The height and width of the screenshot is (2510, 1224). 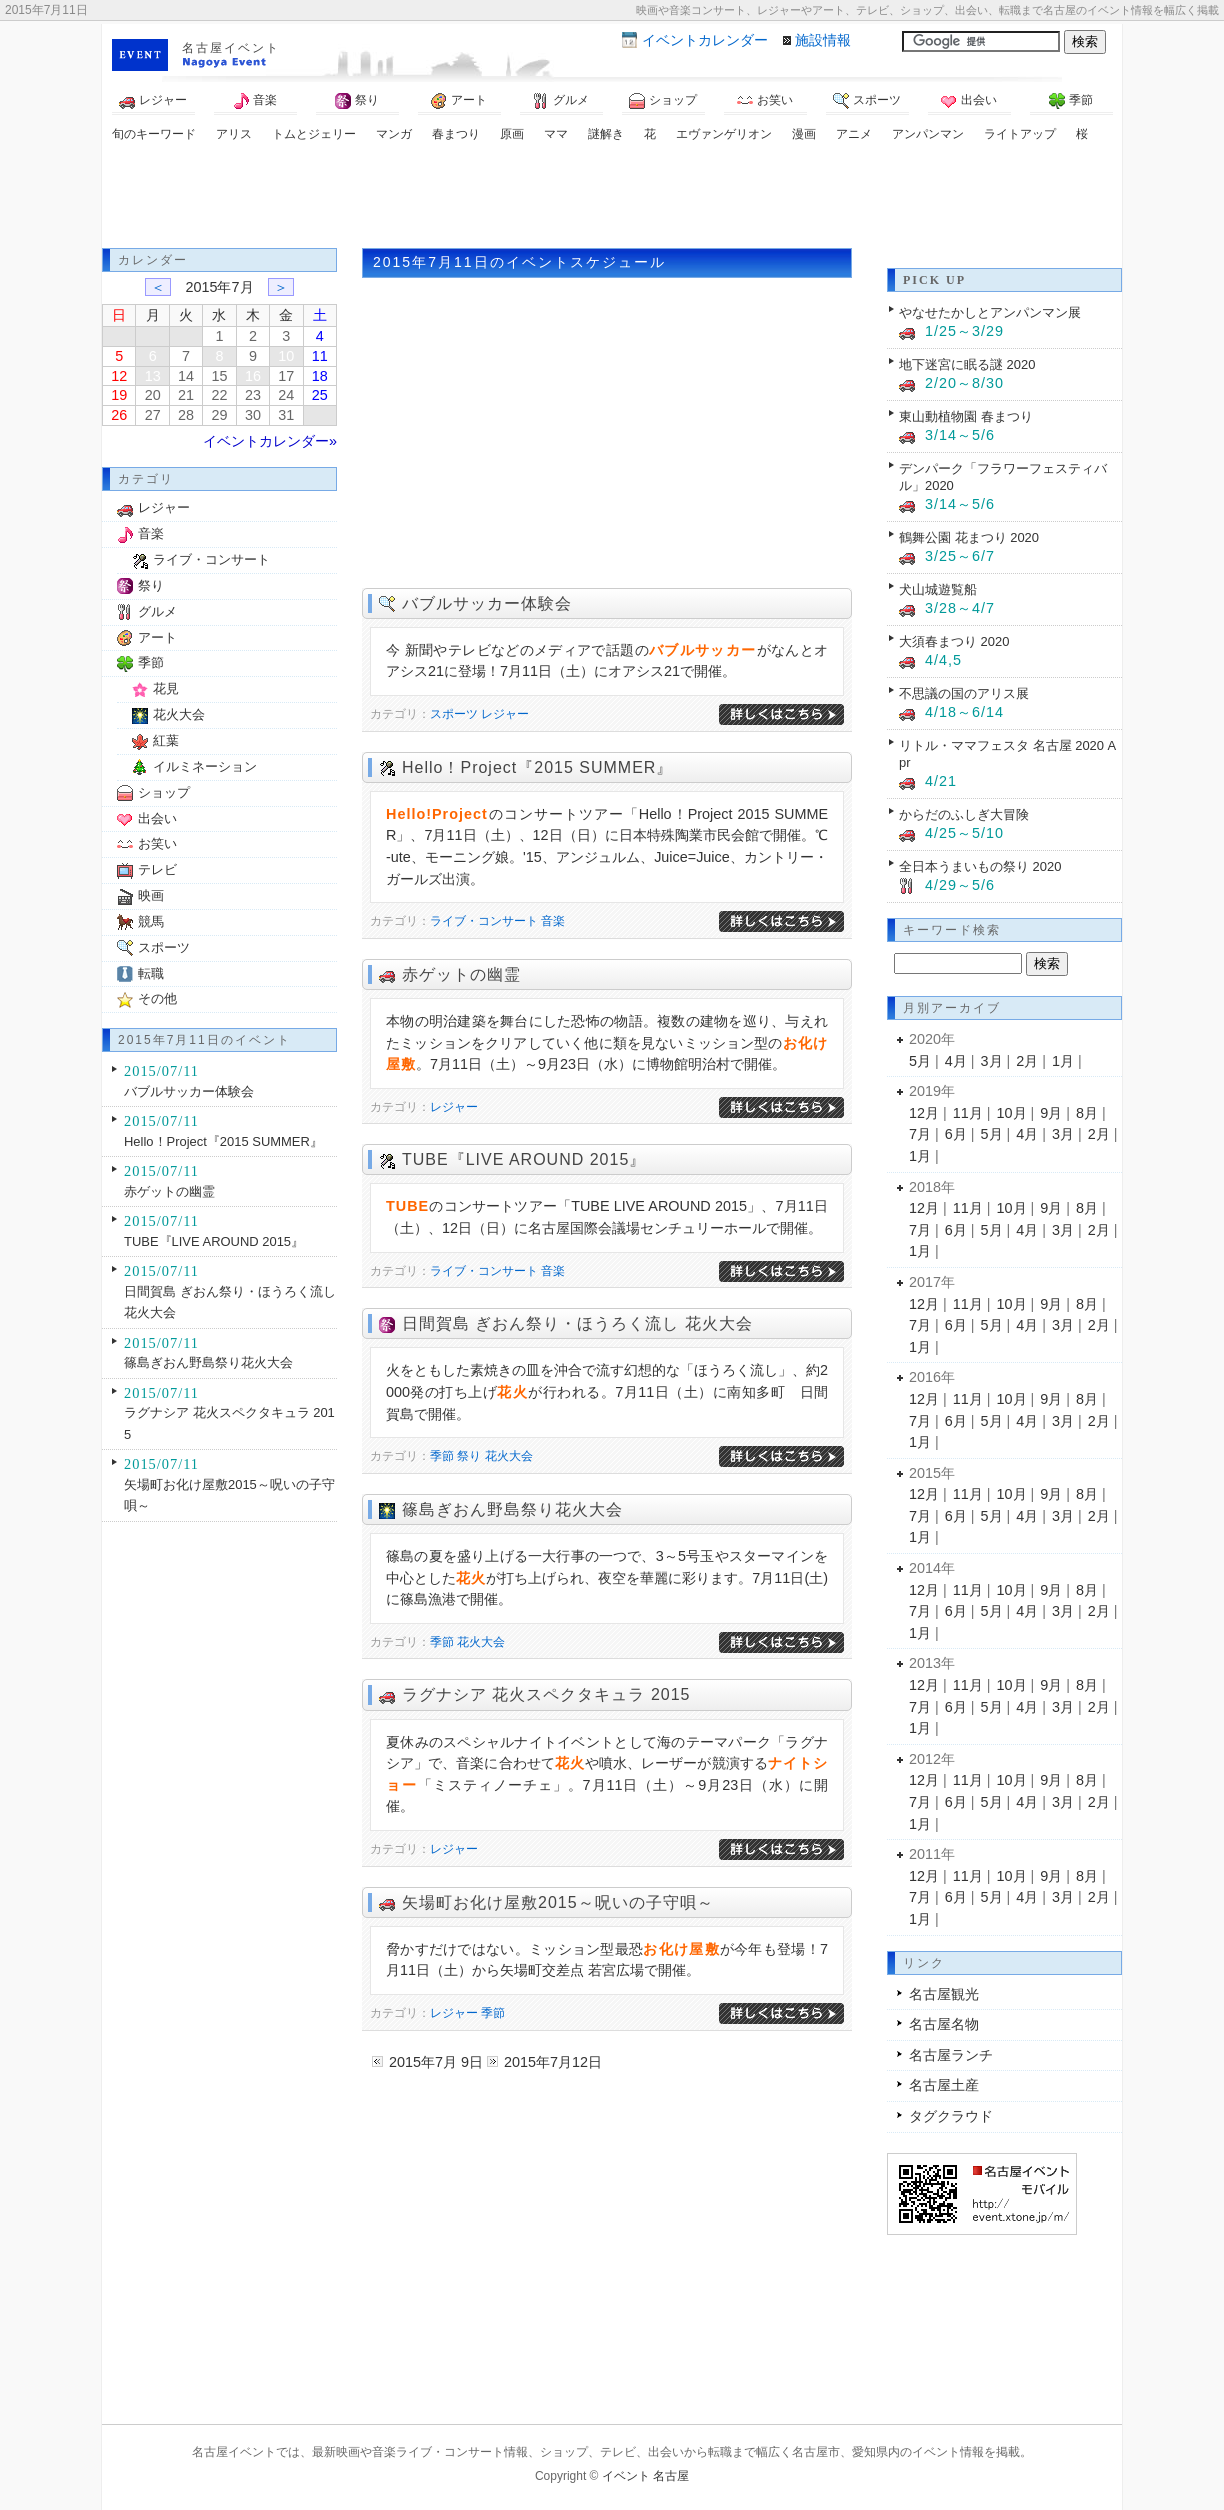 I want to click on 10月, so click(x=1012, y=1113).